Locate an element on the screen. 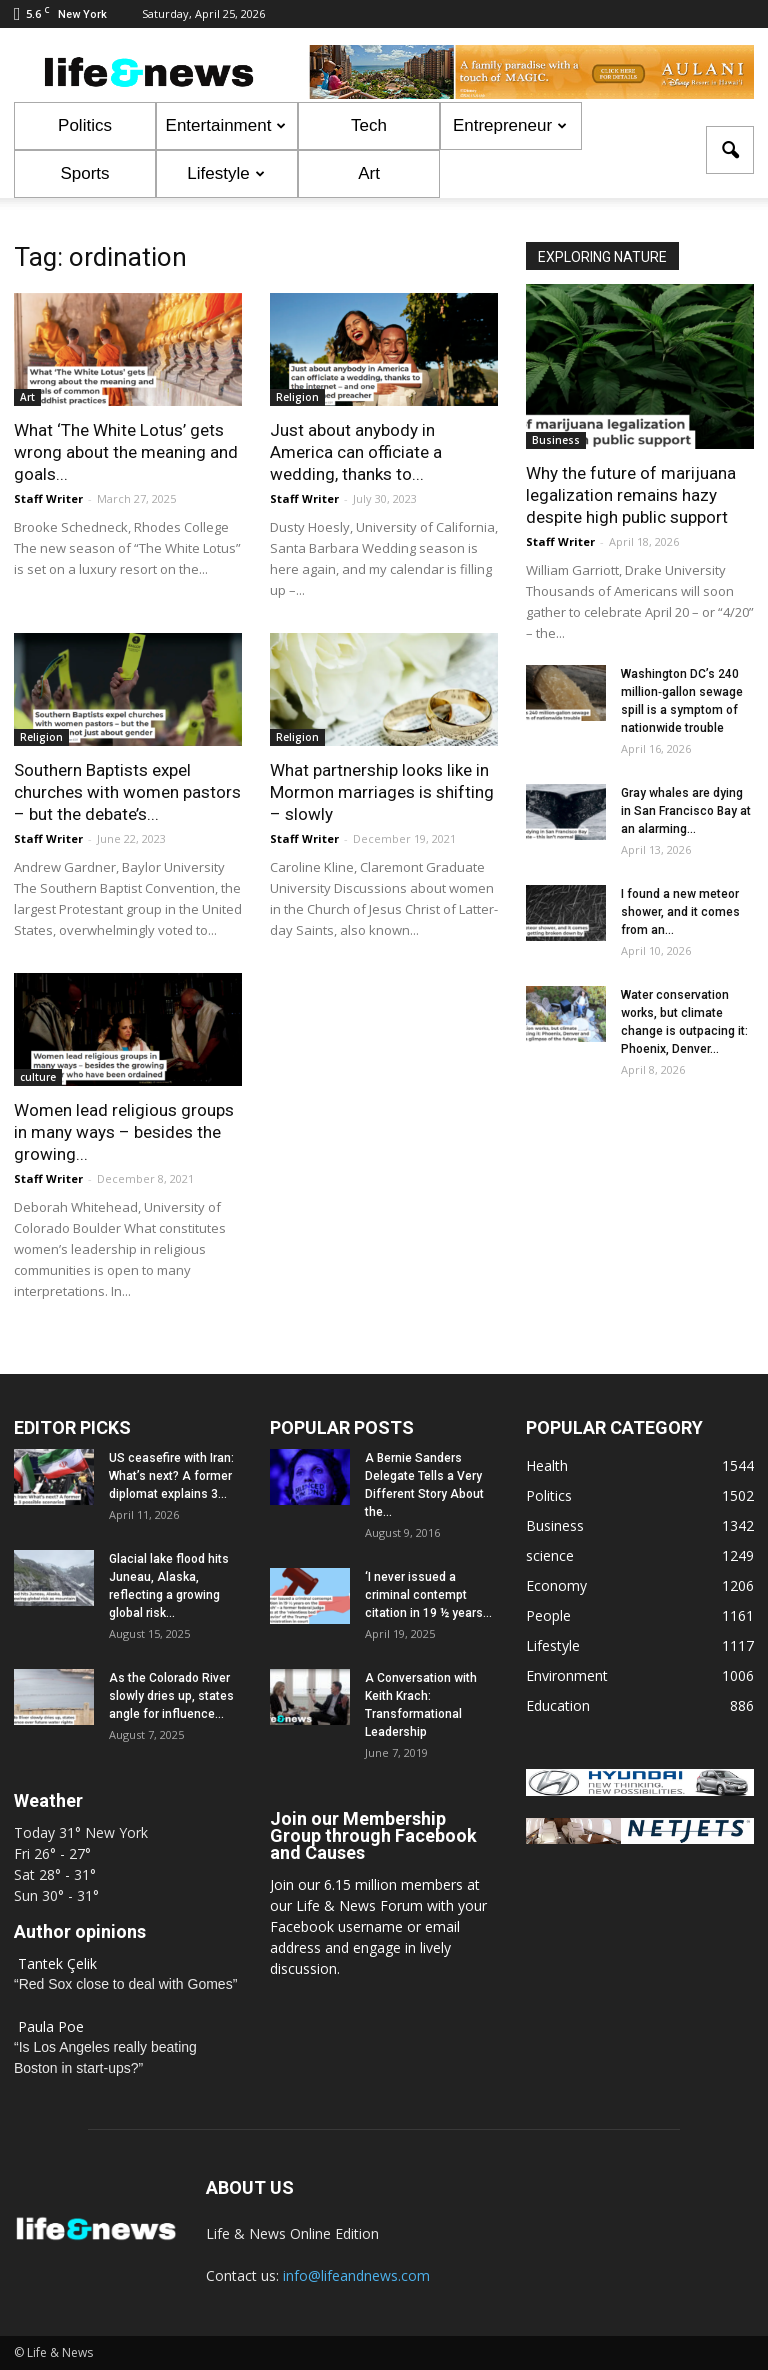 This screenshot has height=2370, width=768. As the Colorado River slowly dries up, states angle for influence... is located at coordinates (171, 1696).